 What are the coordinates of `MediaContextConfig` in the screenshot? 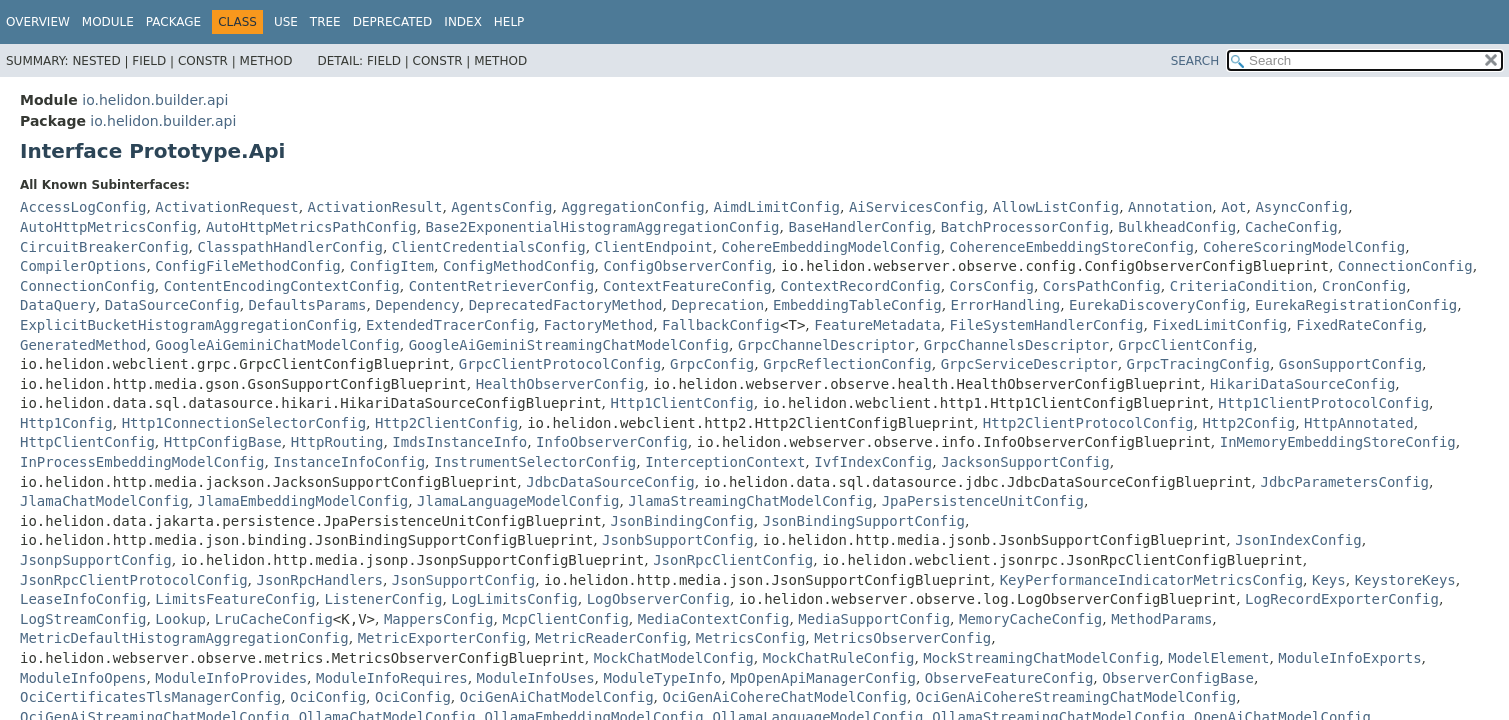 It's located at (714, 619).